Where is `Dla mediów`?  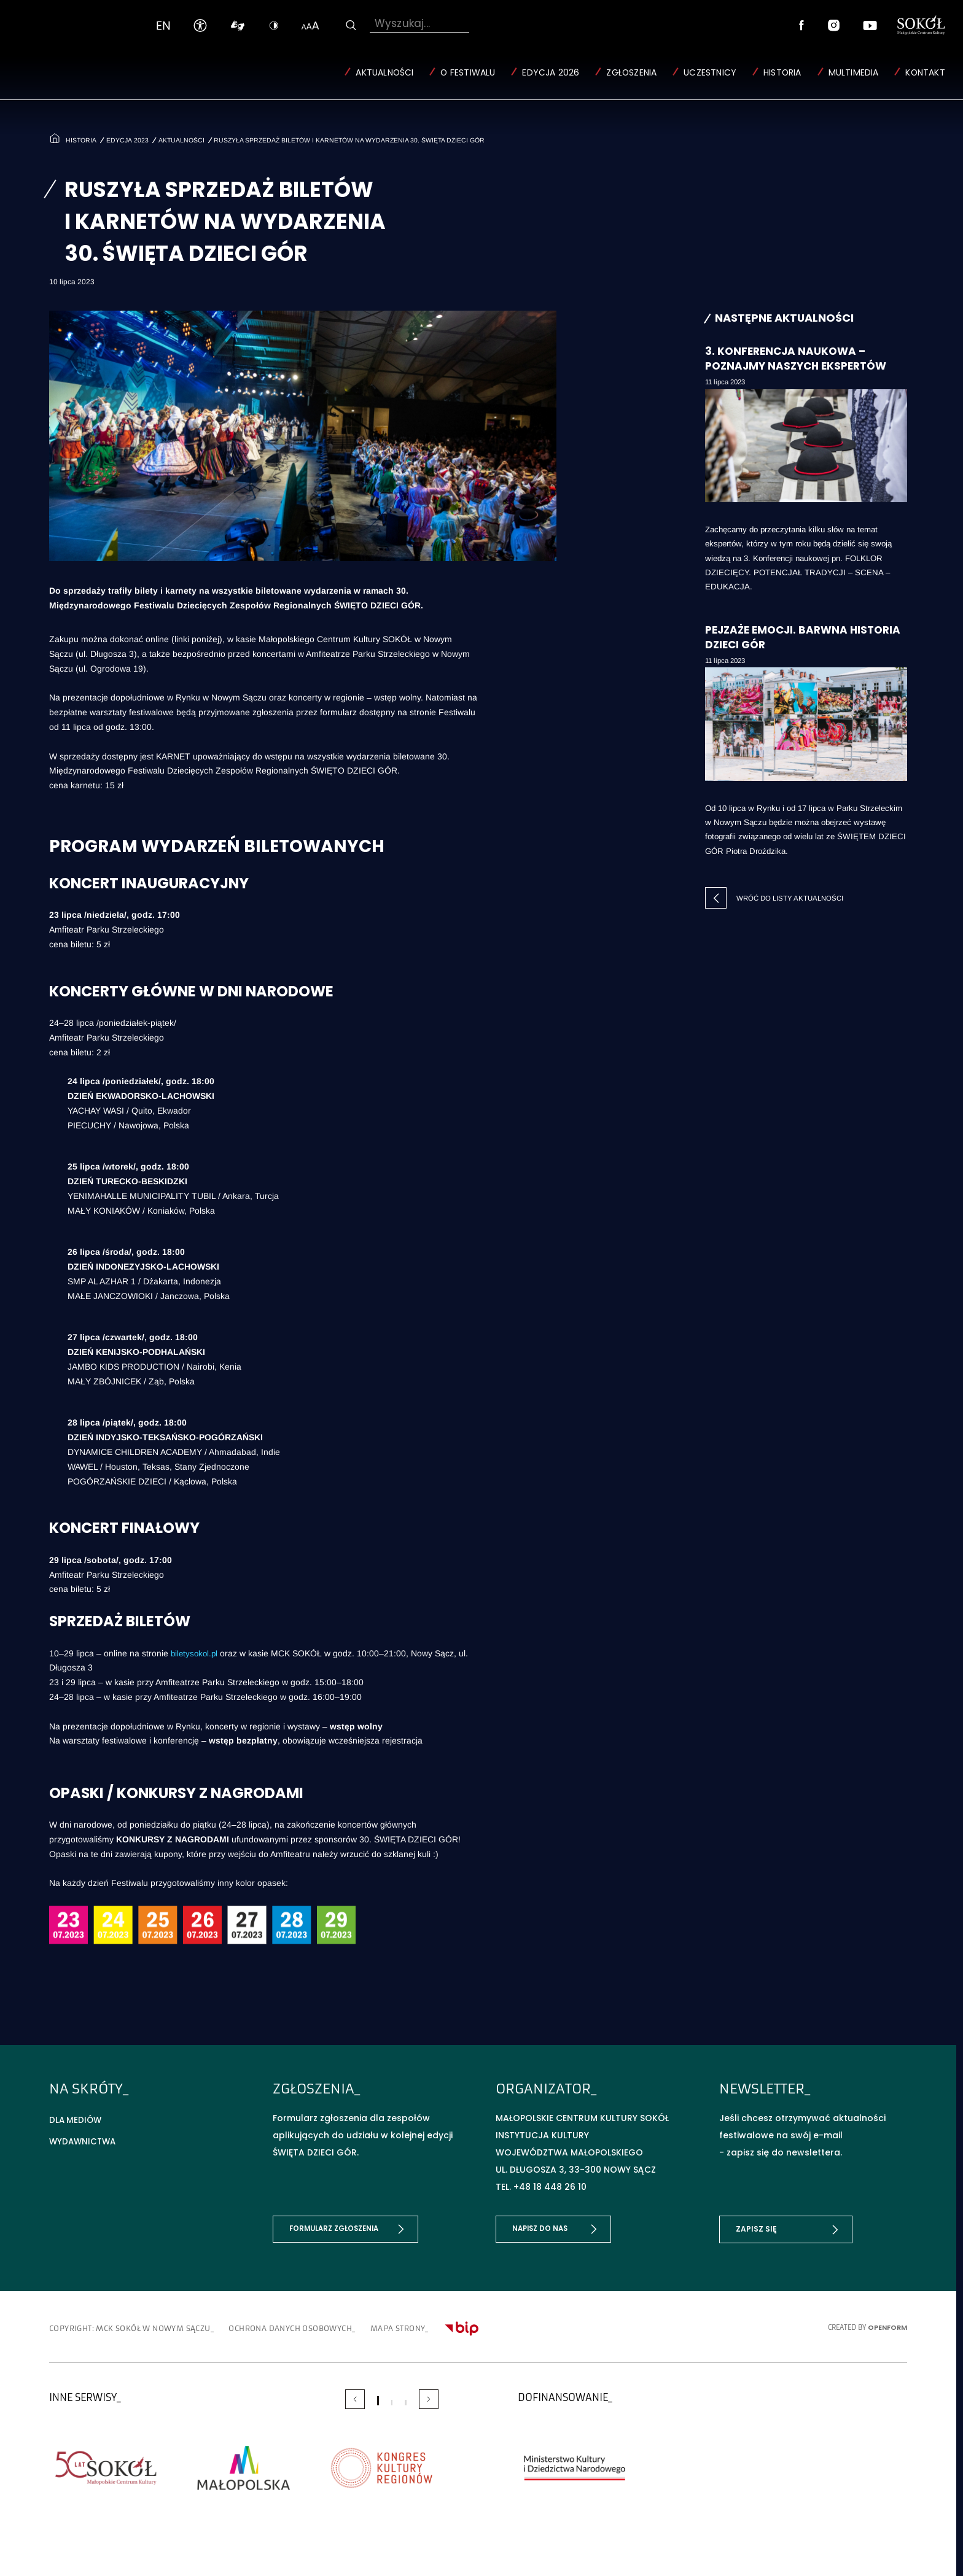
Dla mediów is located at coordinates (76, 2118).